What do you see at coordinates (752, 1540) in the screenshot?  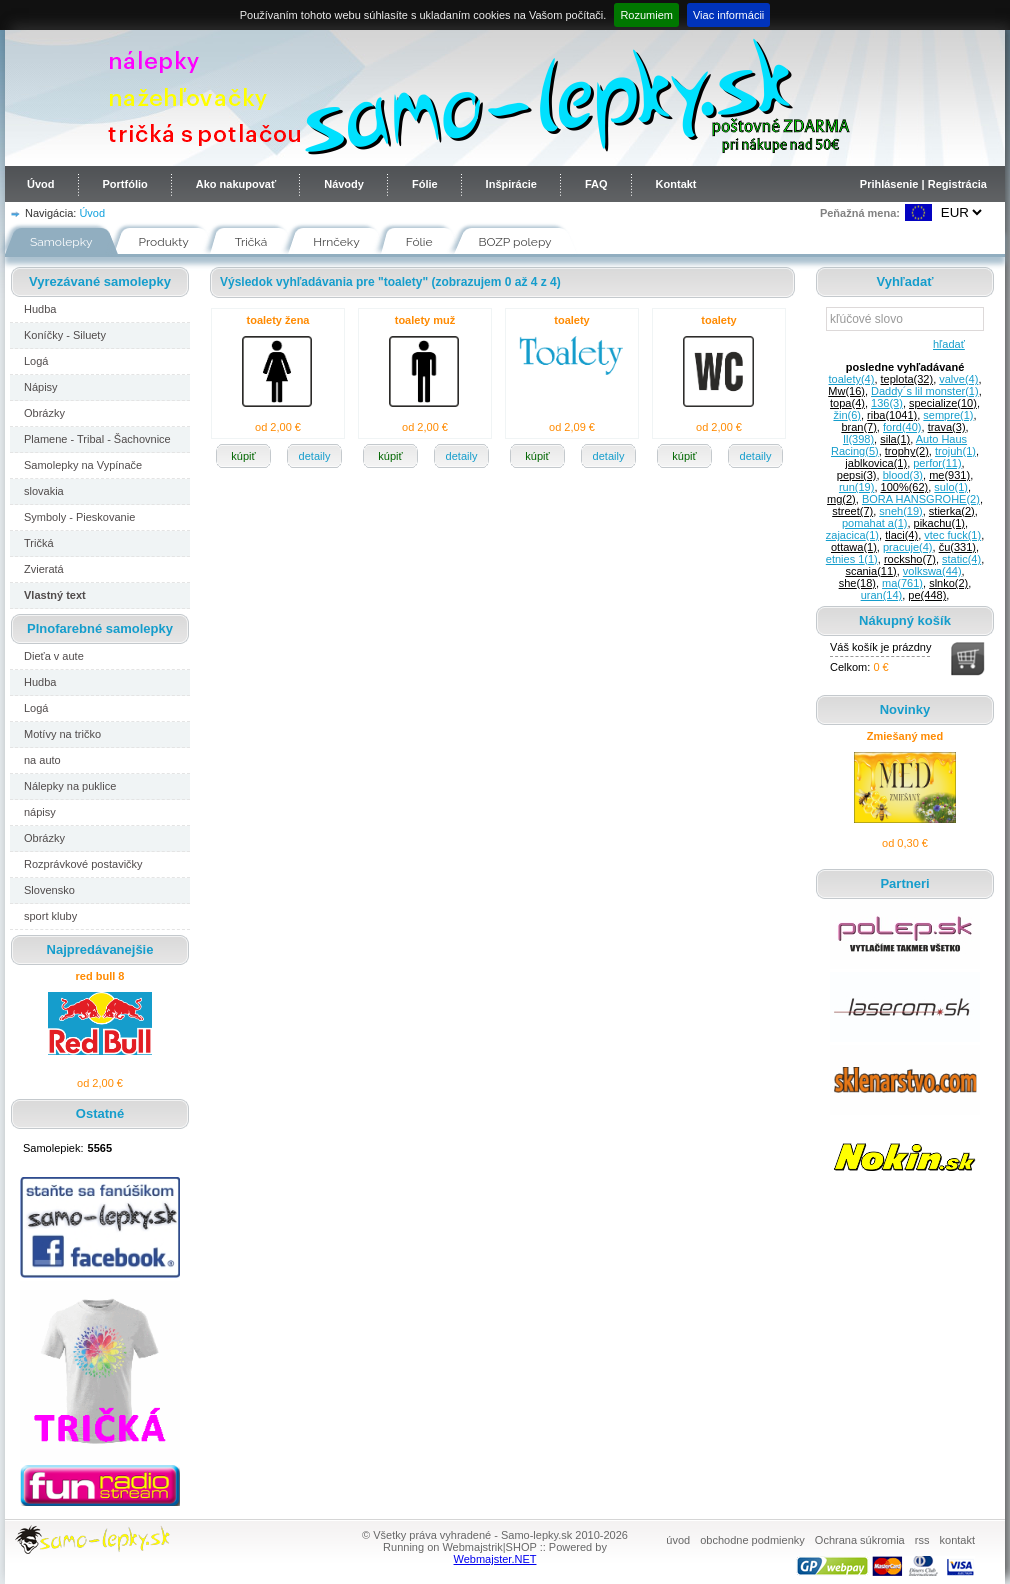 I see `obchodne podmienky` at bounding box center [752, 1540].